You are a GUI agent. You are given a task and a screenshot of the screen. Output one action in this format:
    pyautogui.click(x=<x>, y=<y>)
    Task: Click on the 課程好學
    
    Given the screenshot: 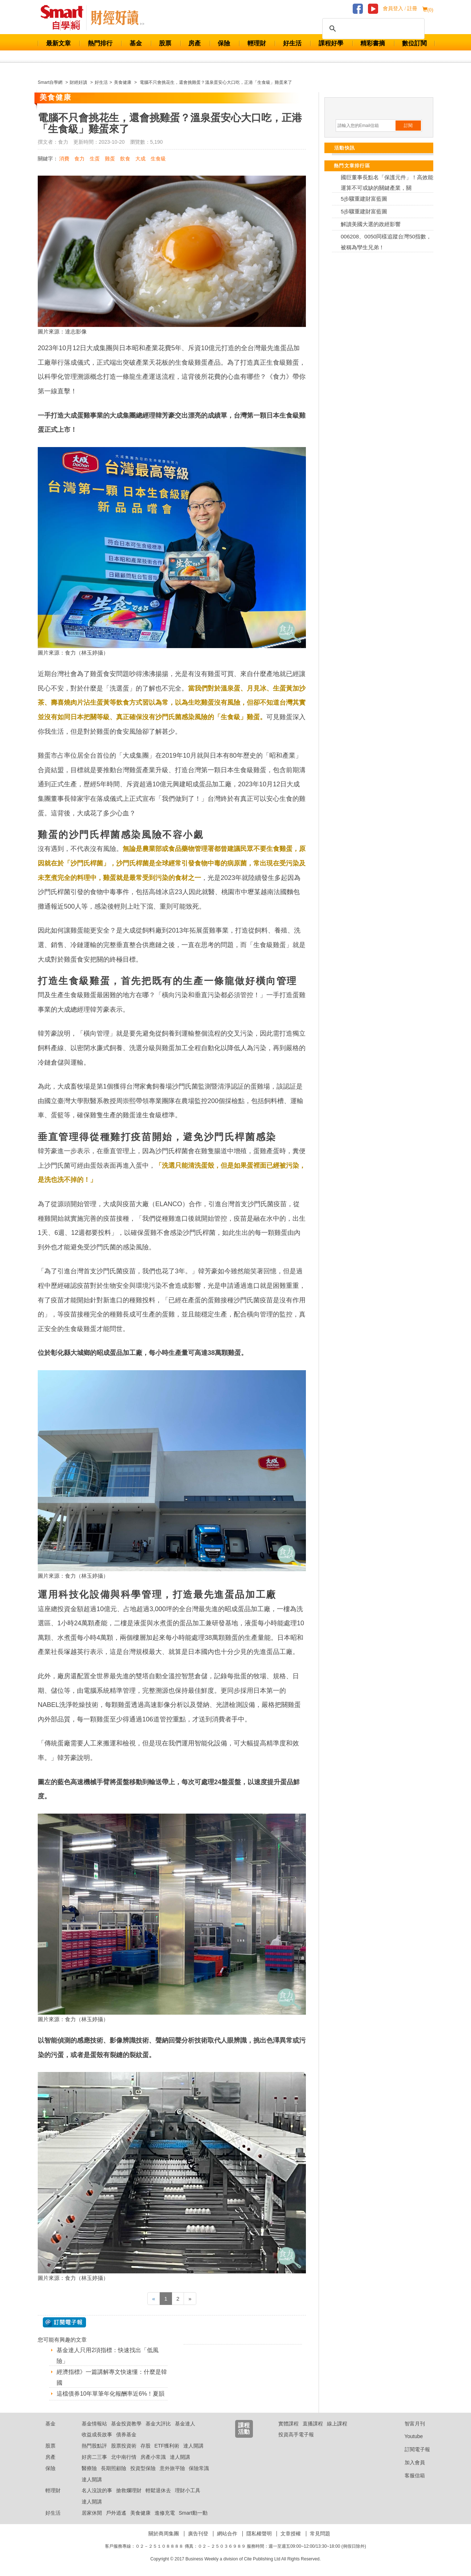 What is the action you would take?
    pyautogui.click(x=331, y=43)
    